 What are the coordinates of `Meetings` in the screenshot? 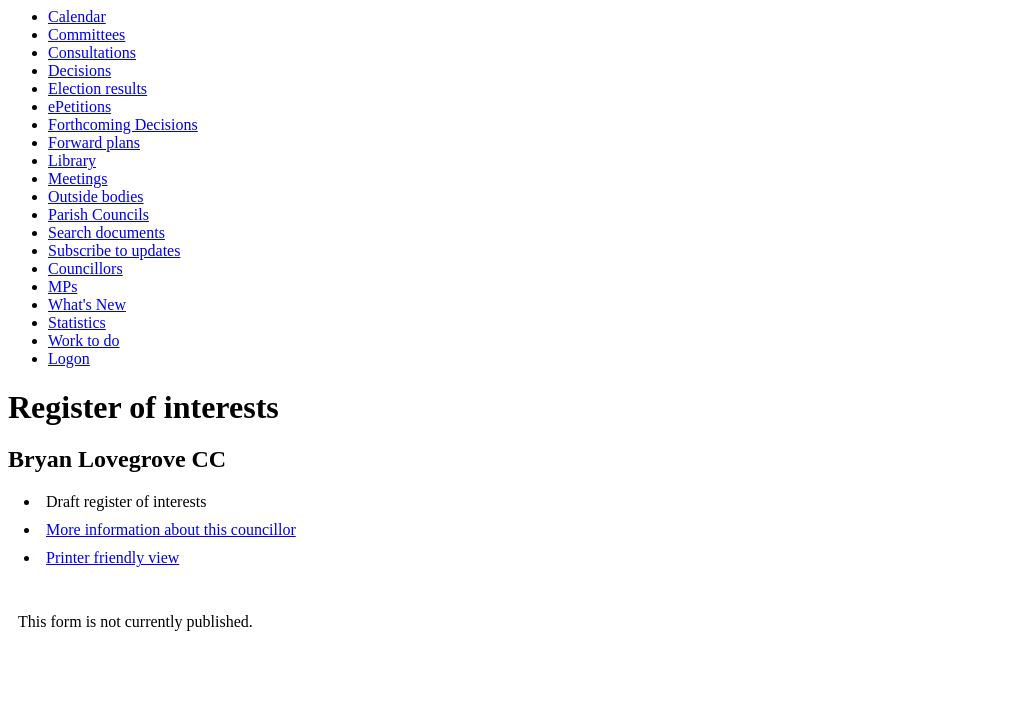 It's located at (78, 178).